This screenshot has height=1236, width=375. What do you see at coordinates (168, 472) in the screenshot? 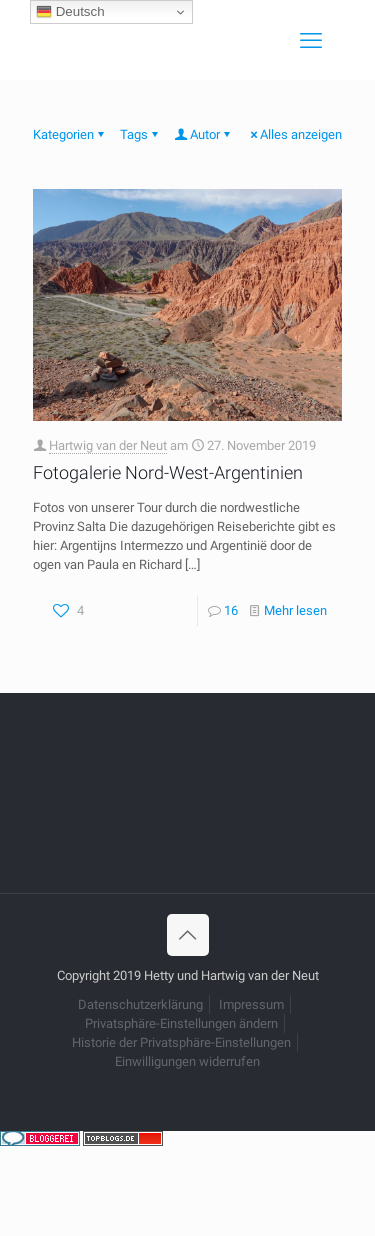
I see `Fotogalerie Nord-West-Argentinien` at bounding box center [168, 472].